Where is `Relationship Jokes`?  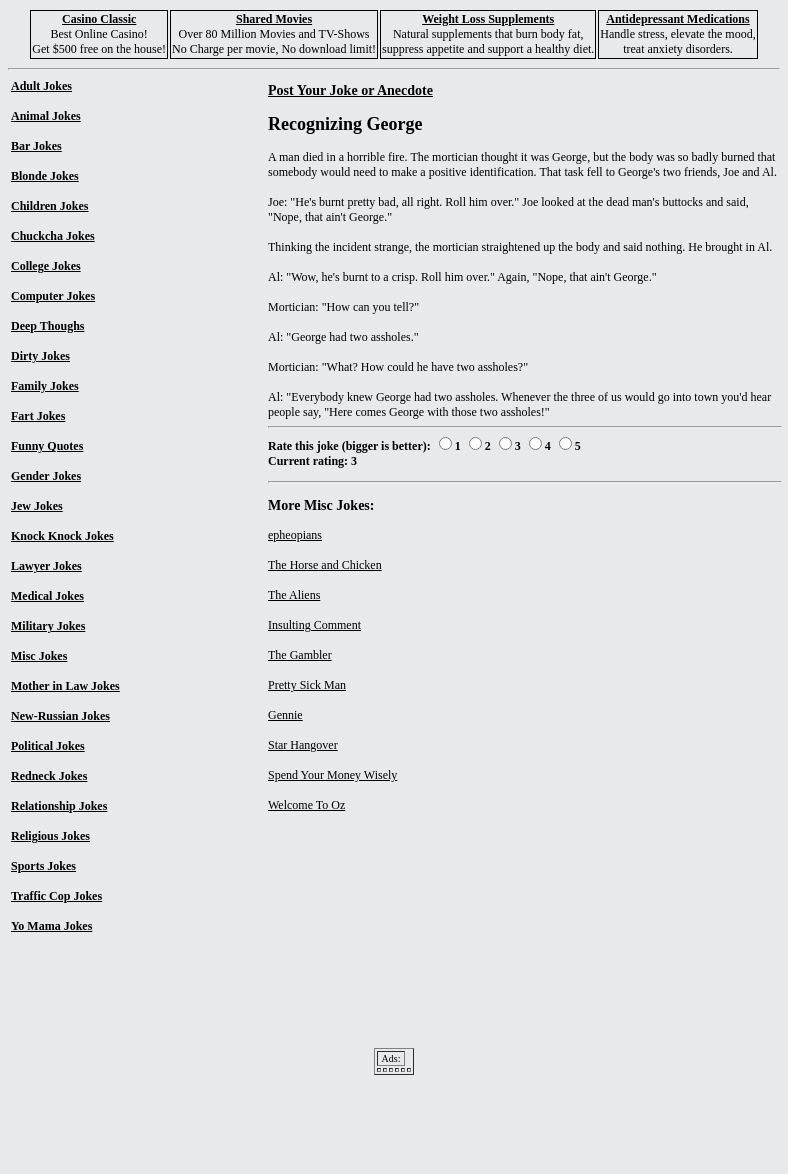 Relationship Jokes is located at coordinates (59, 806).